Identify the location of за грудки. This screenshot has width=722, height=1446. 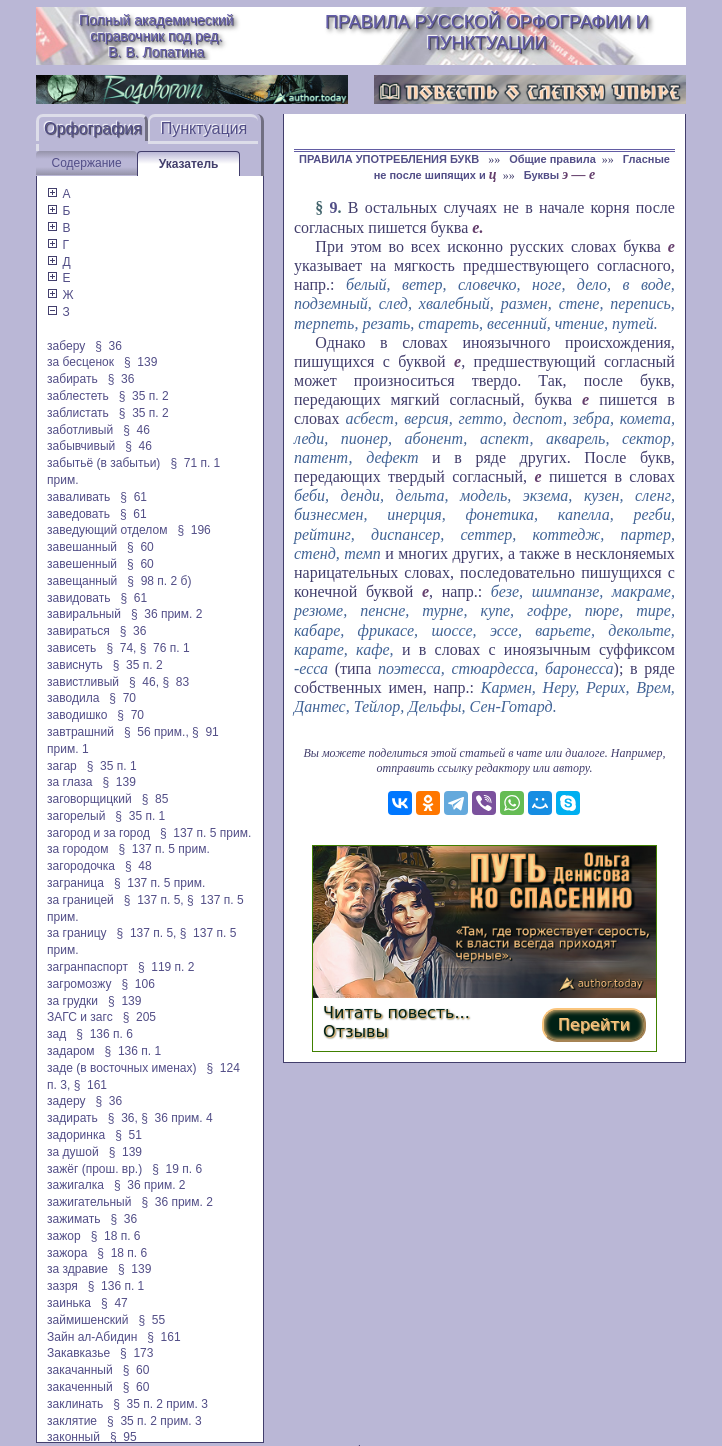
(72, 1001).